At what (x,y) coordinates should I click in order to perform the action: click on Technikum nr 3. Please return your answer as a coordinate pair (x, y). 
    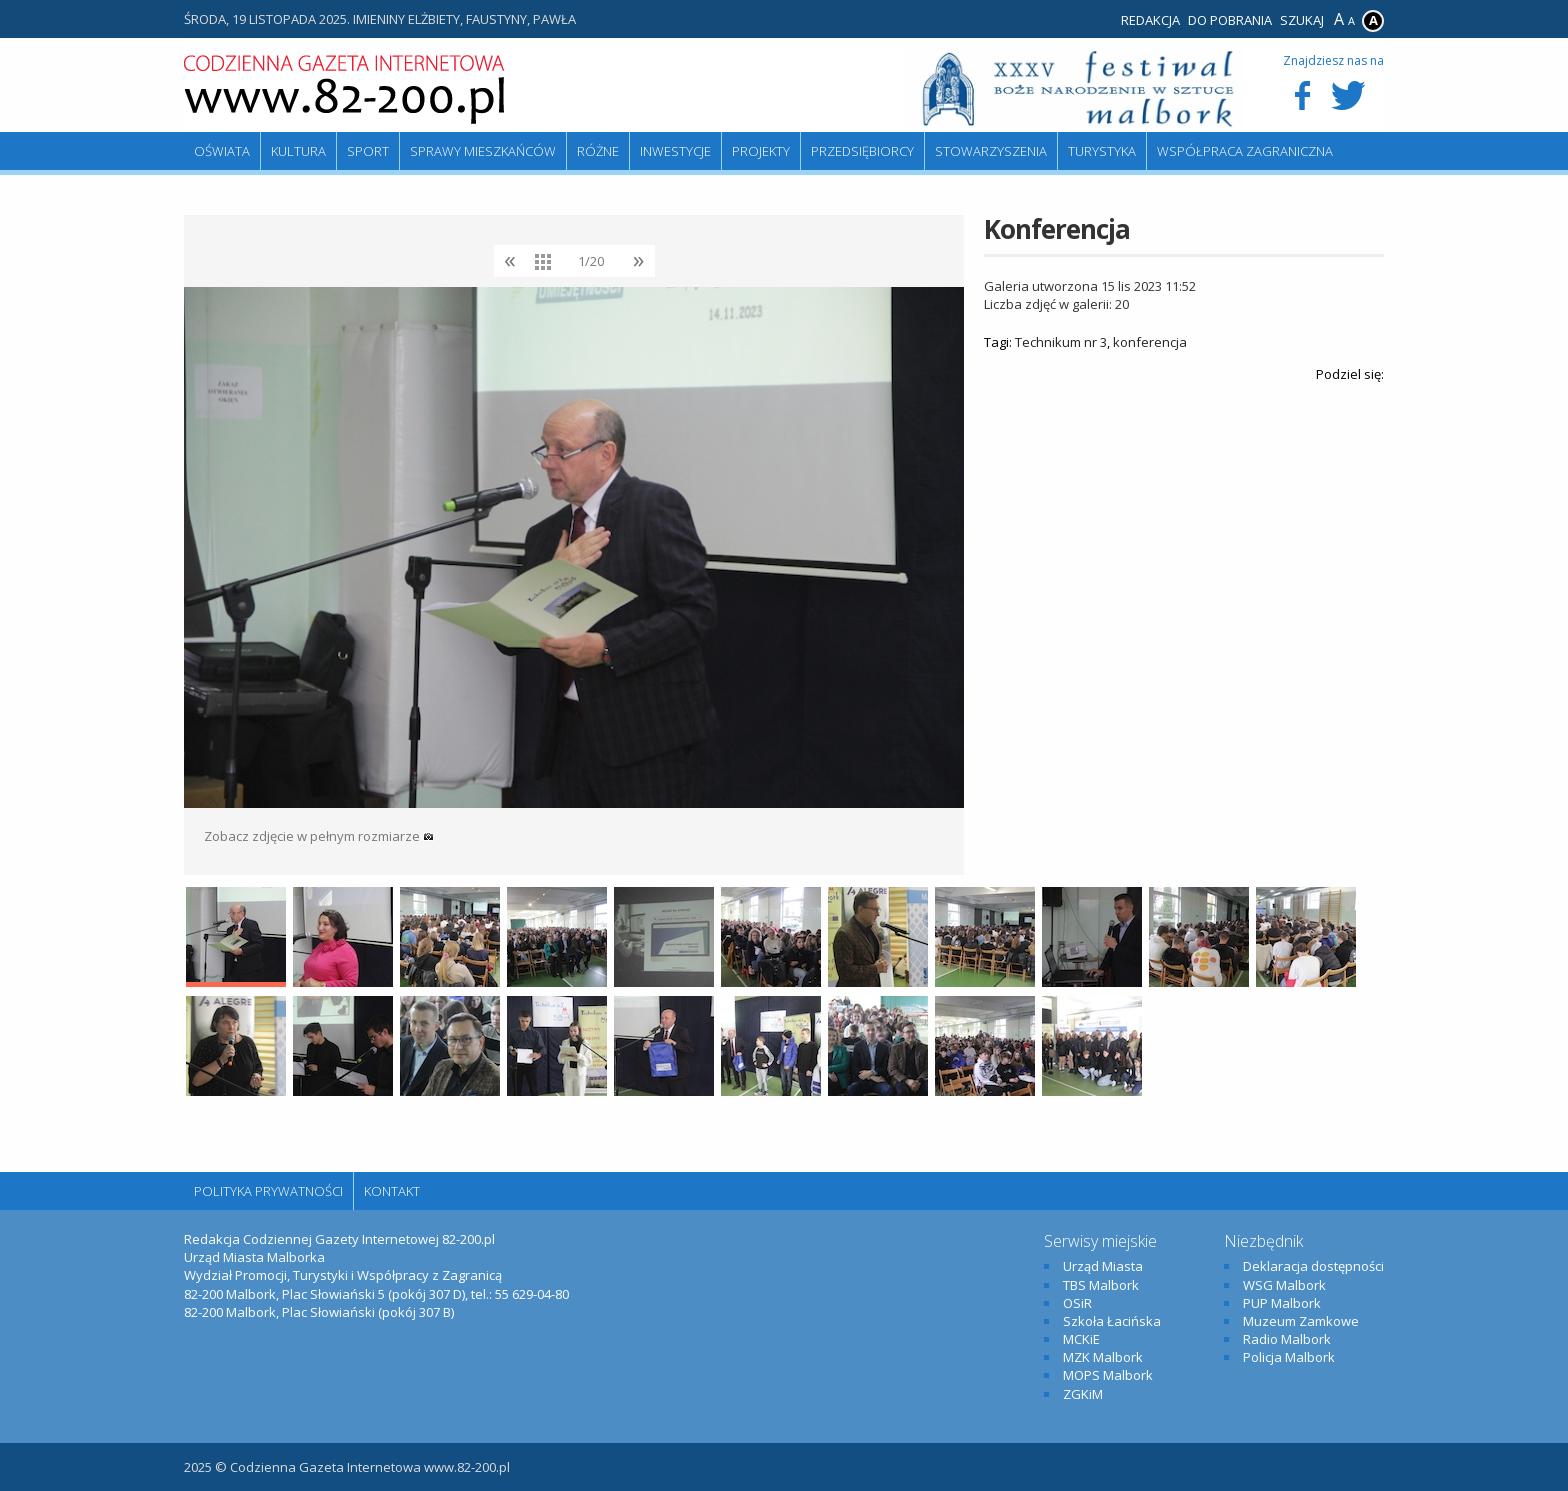
    Looking at the image, I should click on (1061, 342).